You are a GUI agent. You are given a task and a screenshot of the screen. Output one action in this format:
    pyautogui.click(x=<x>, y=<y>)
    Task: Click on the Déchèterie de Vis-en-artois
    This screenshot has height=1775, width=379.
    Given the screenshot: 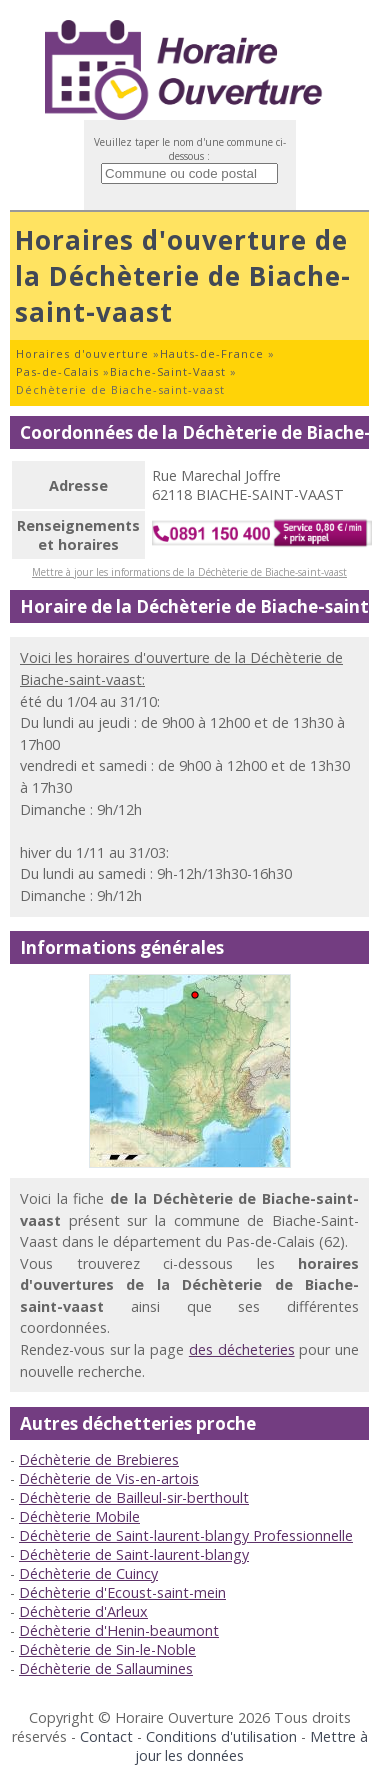 What is the action you would take?
    pyautogui.click(x=109, y=1478)
    